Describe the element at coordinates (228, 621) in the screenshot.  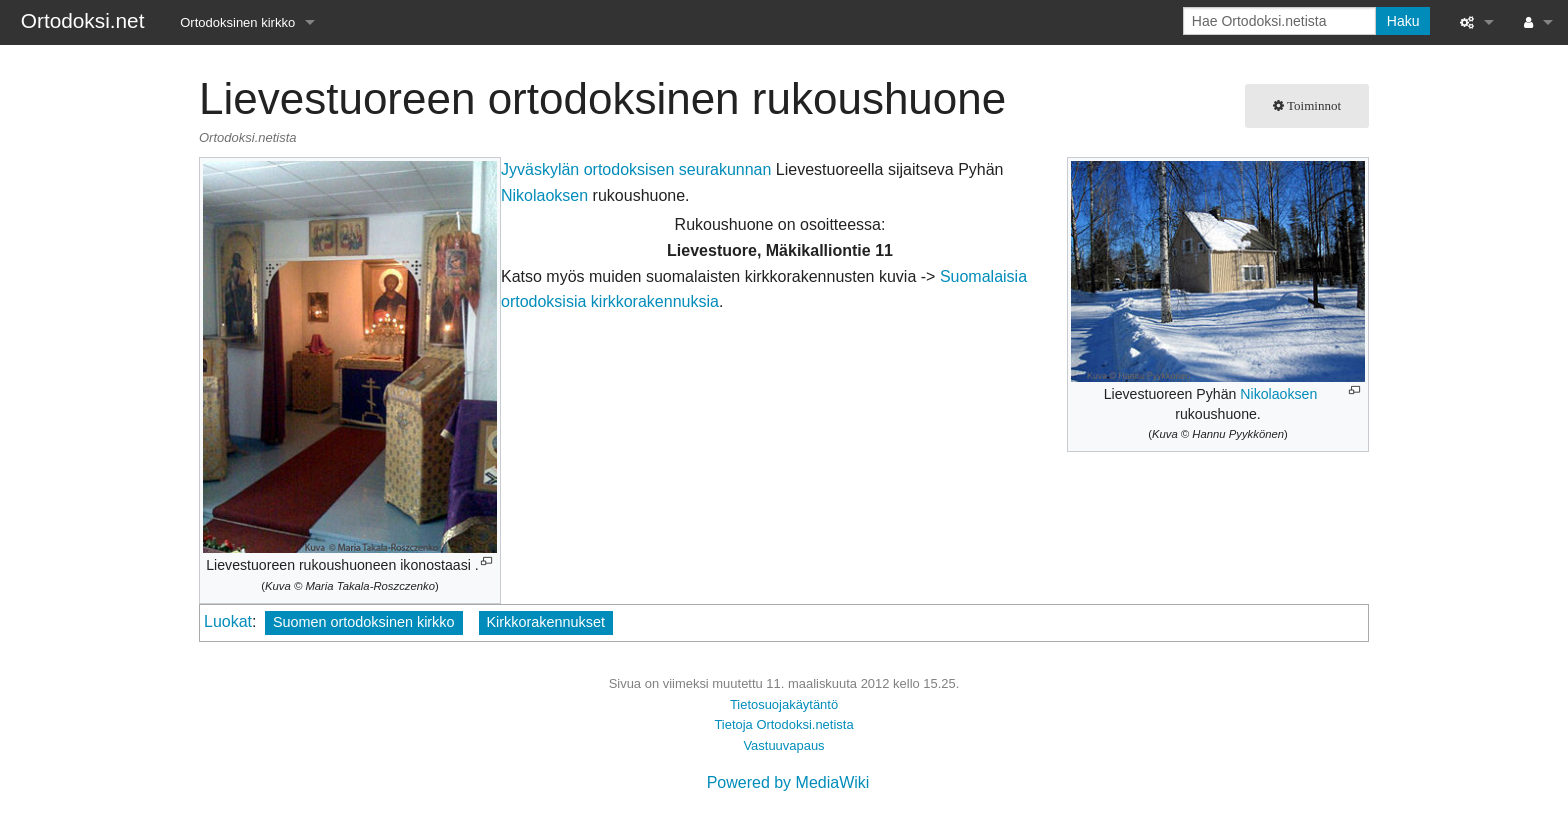
I see `Luokat` at that location.